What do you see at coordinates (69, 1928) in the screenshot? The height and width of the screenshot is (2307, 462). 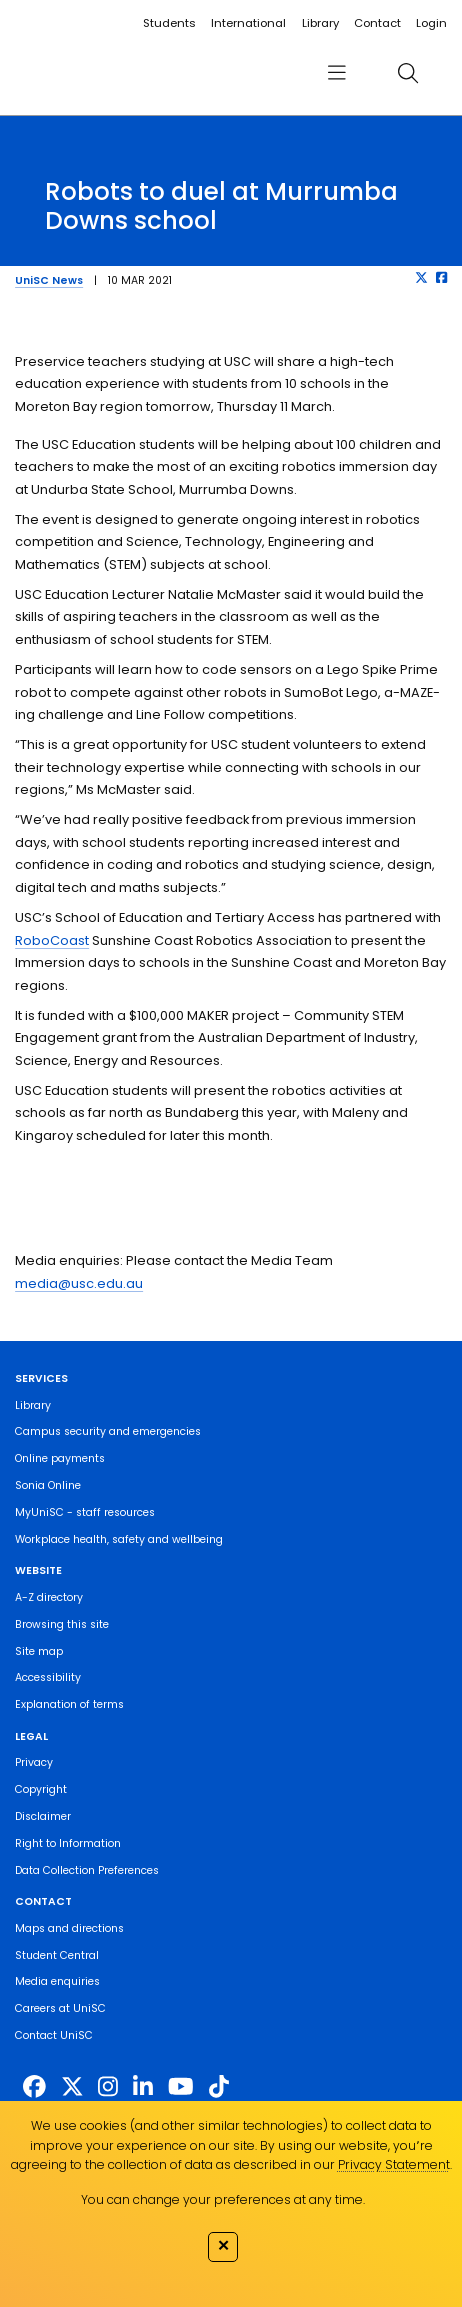 I see `Maps and directions` at bounding box center [69, 1928].